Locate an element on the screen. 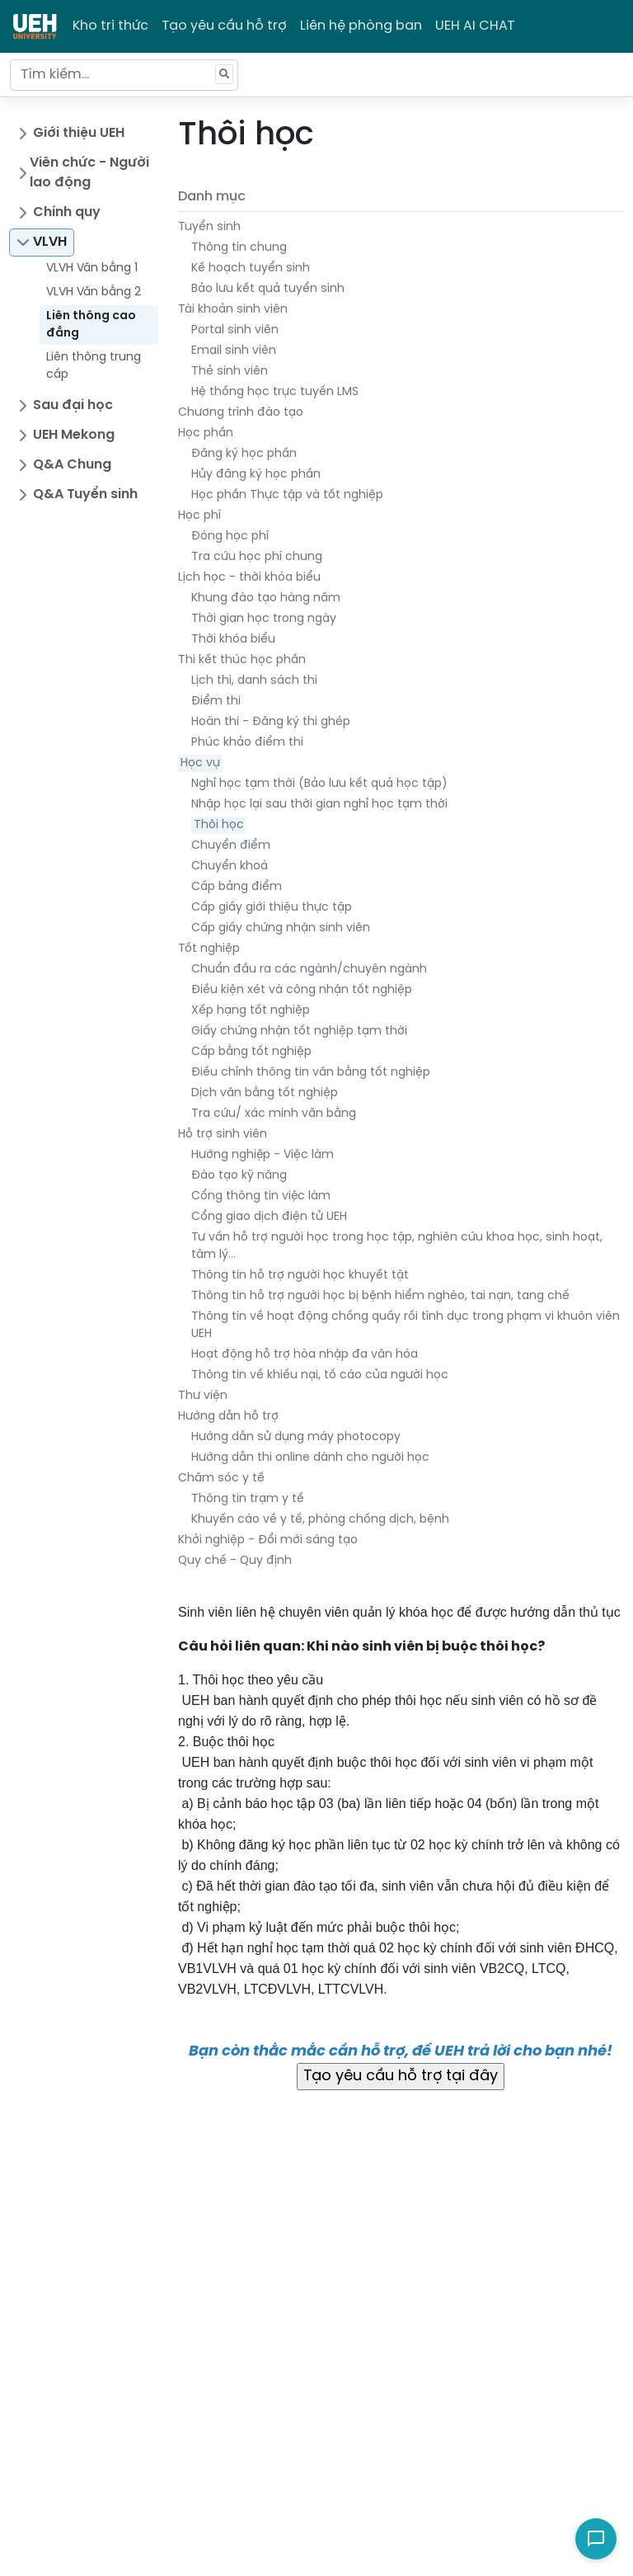 This screenshot has height=2576, width=633. Sau đại học is located at coordinates (73, 405).